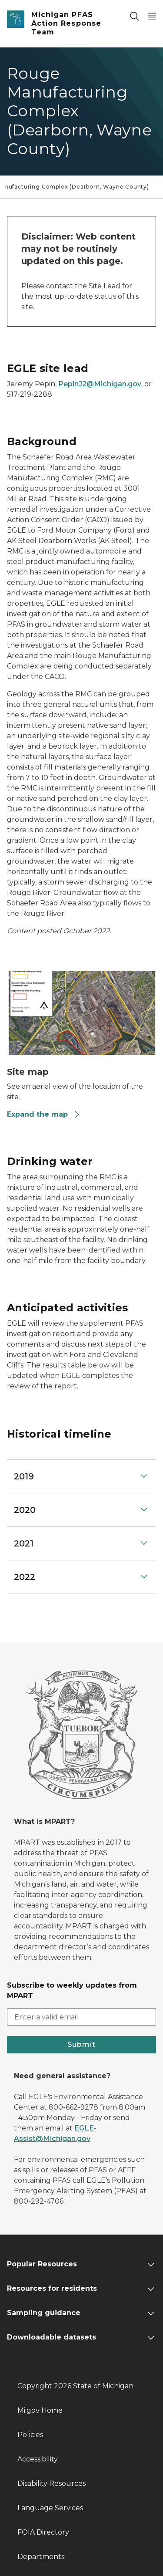 This screenshot has width=163, height=2576. I want to click on Disability Resources, so click(51, 2483).